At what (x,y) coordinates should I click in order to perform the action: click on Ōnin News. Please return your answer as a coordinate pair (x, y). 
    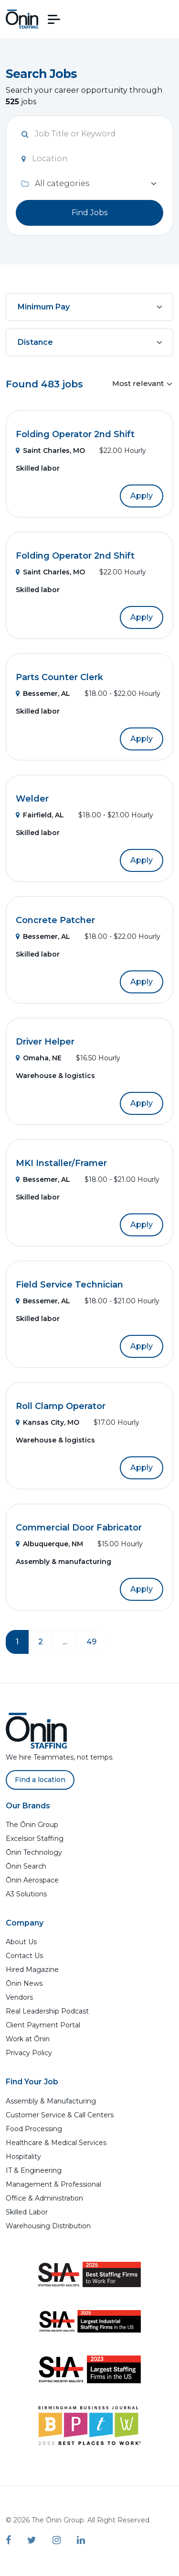
    Looking at the image, I should click on (24, 1983).